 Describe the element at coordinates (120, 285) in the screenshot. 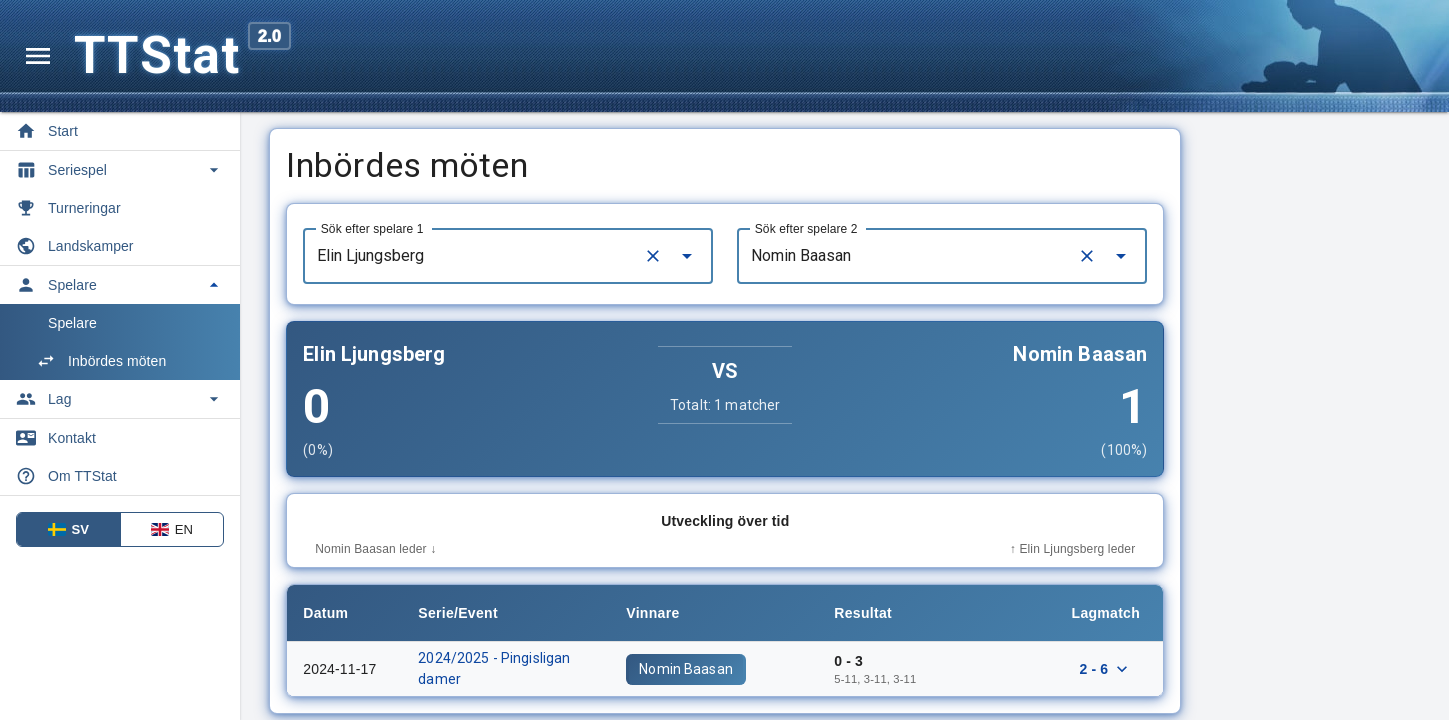

I see `[Toggle Spelare]` at that location.